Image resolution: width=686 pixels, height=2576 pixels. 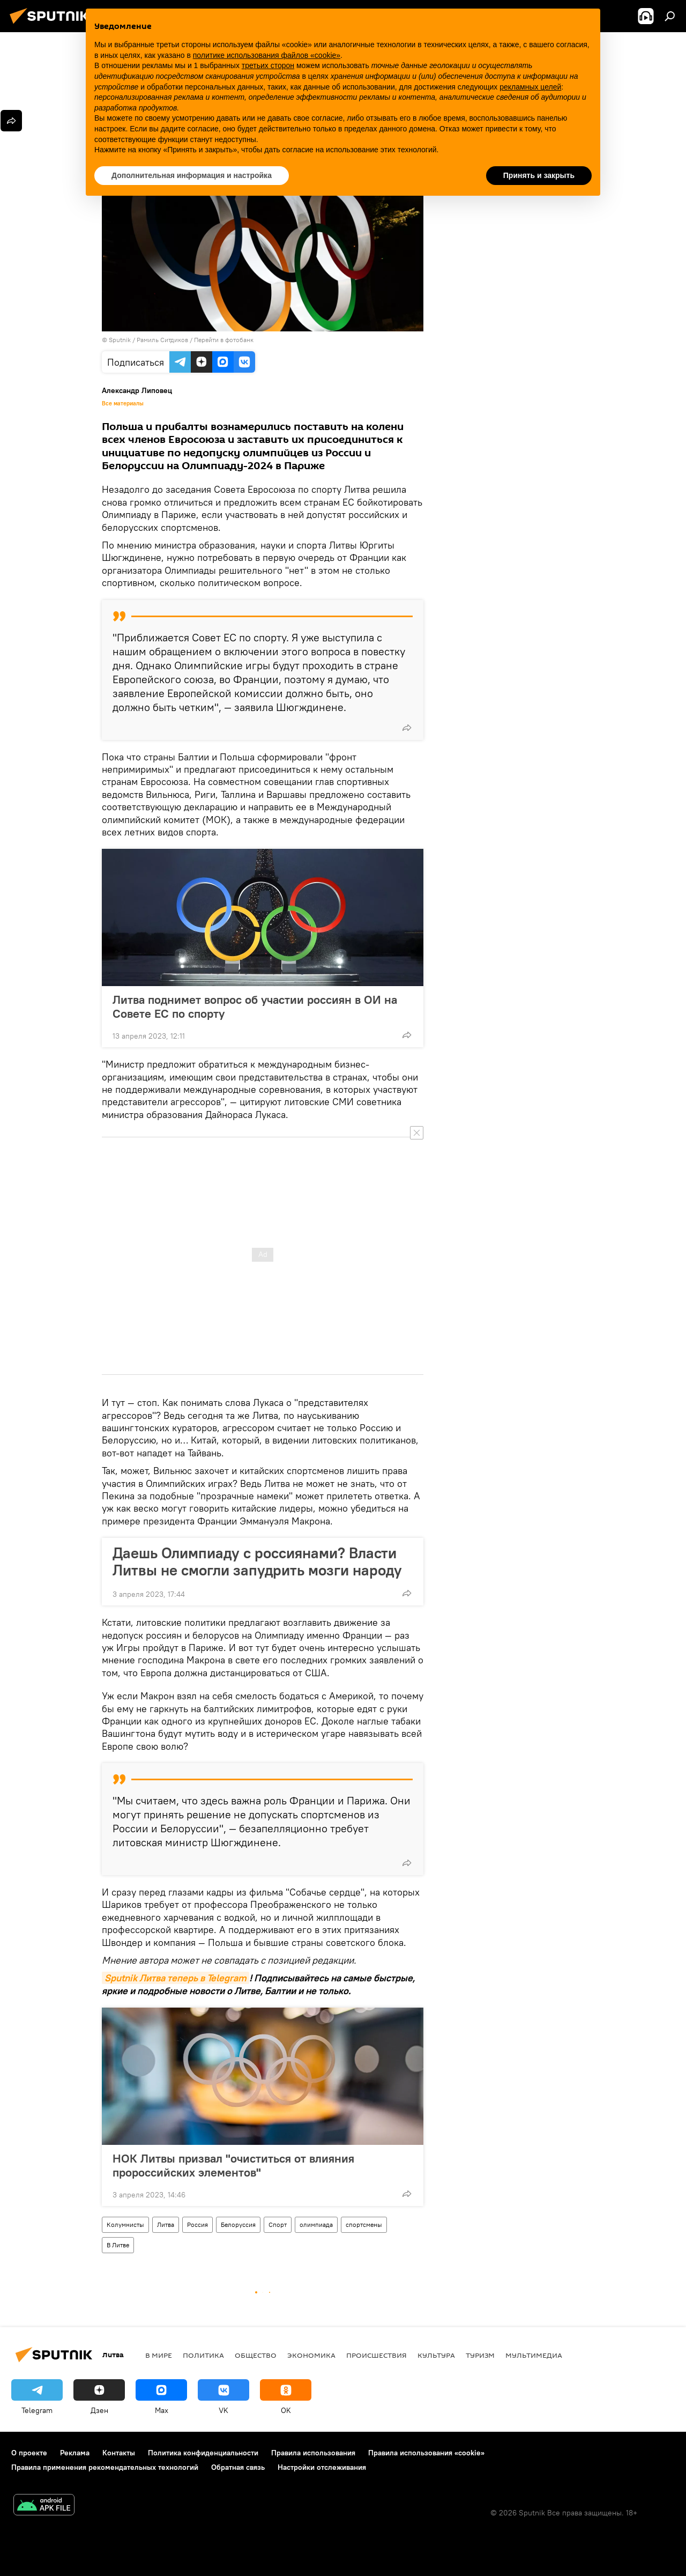 I want to click on политике использования файлов «cookie» [button], so click(x=266, y=55).